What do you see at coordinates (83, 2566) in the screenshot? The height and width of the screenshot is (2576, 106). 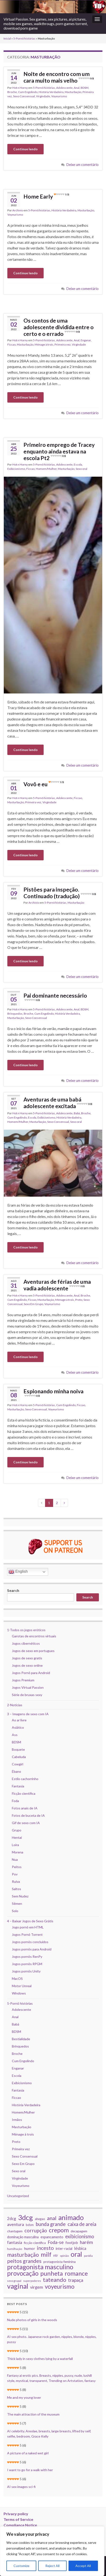 I see `Accept All` at bounding box center [83, 2566].